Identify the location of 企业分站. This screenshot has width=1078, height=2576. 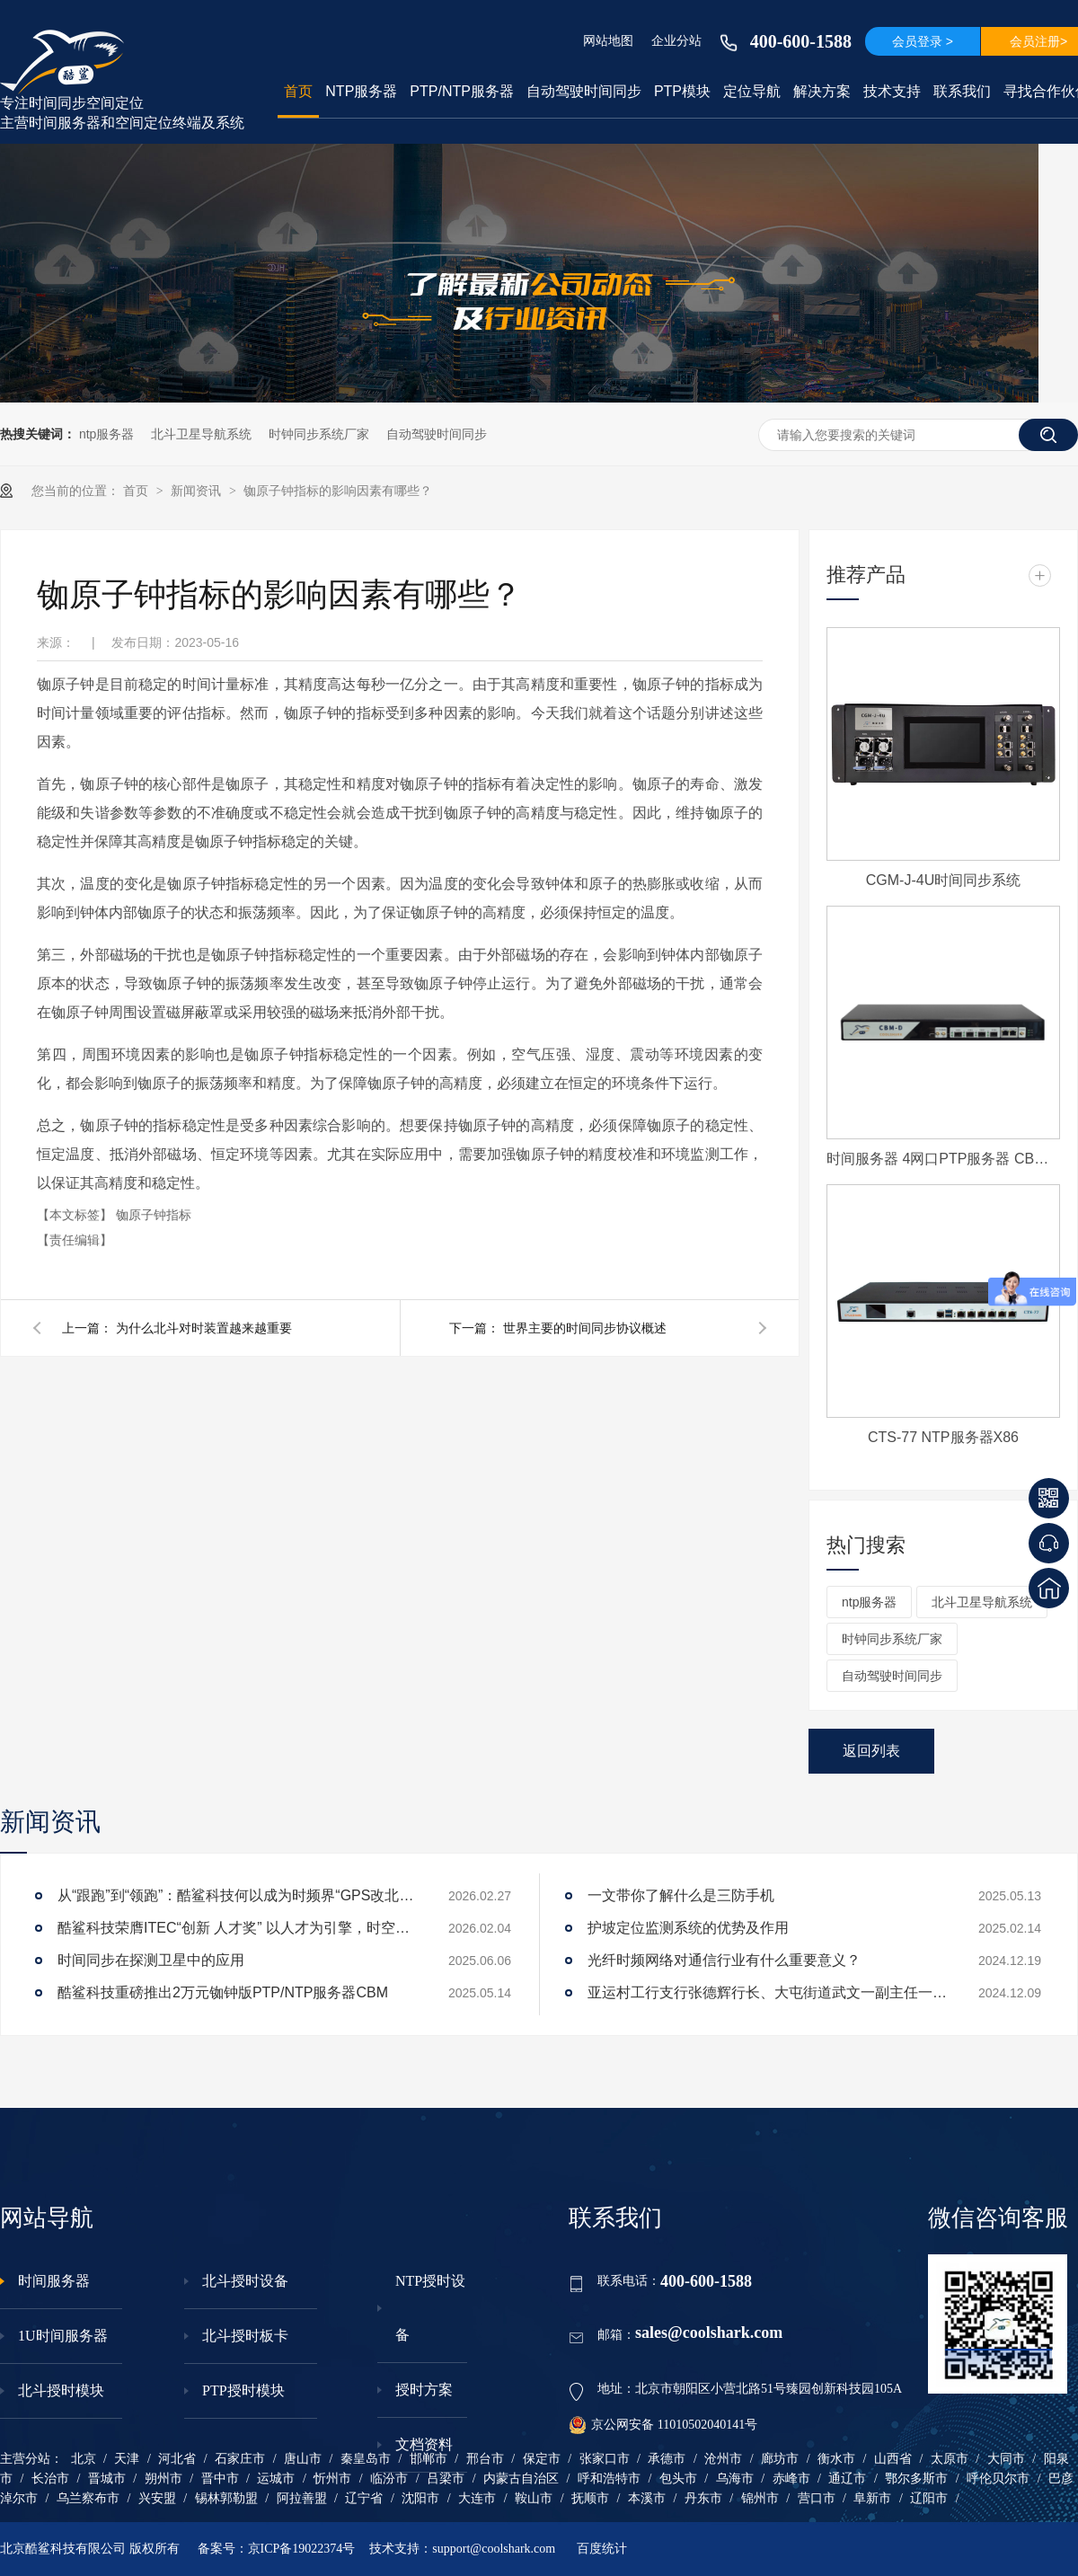
(676, 40).